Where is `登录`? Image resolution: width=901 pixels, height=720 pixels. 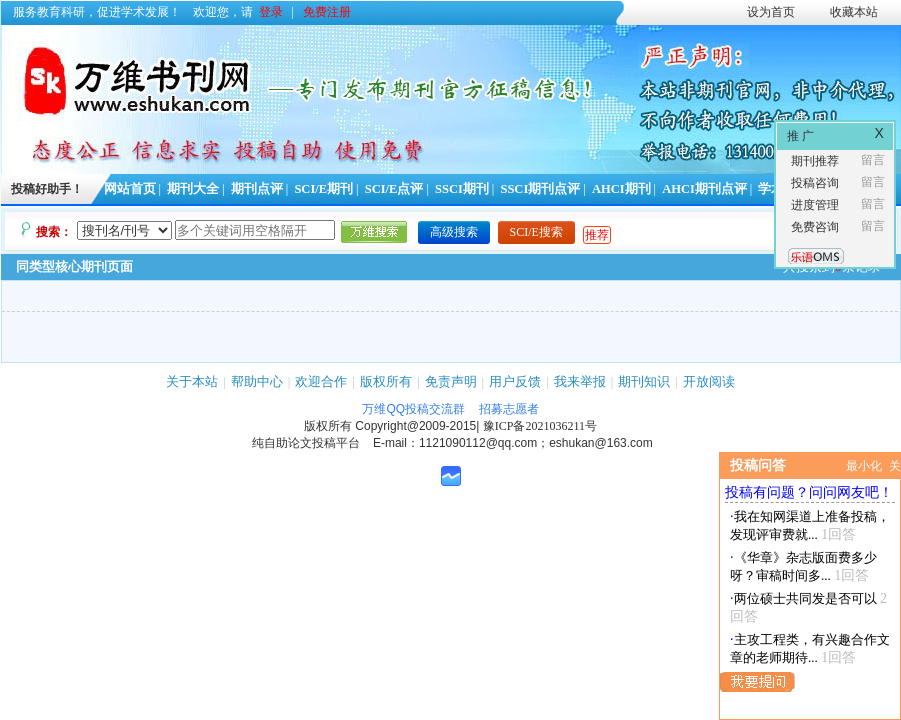 登录 is located at coordinates (271, 12).